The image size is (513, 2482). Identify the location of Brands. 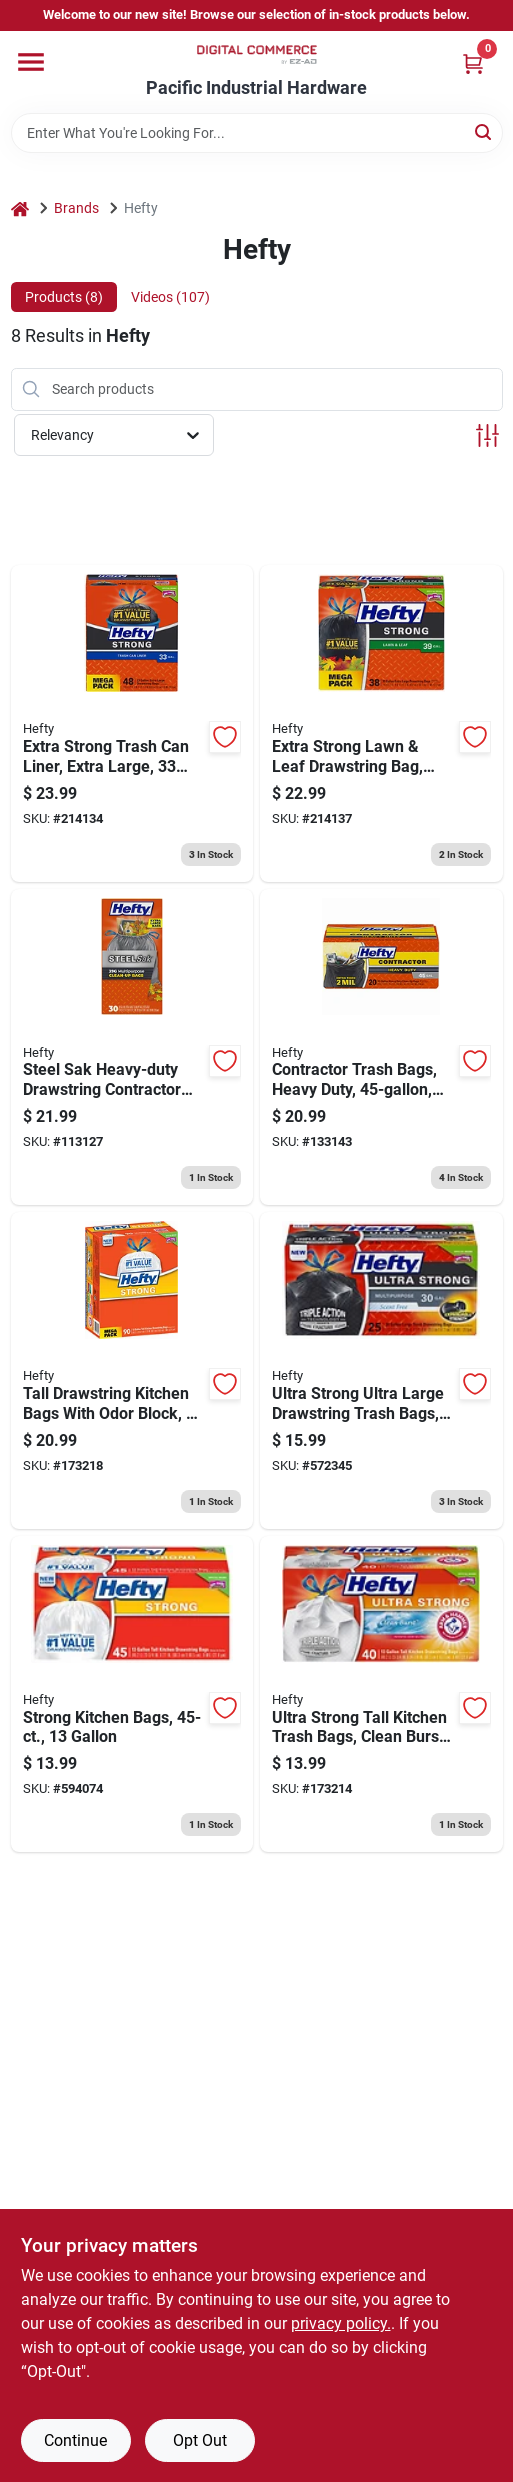
(76, 208).